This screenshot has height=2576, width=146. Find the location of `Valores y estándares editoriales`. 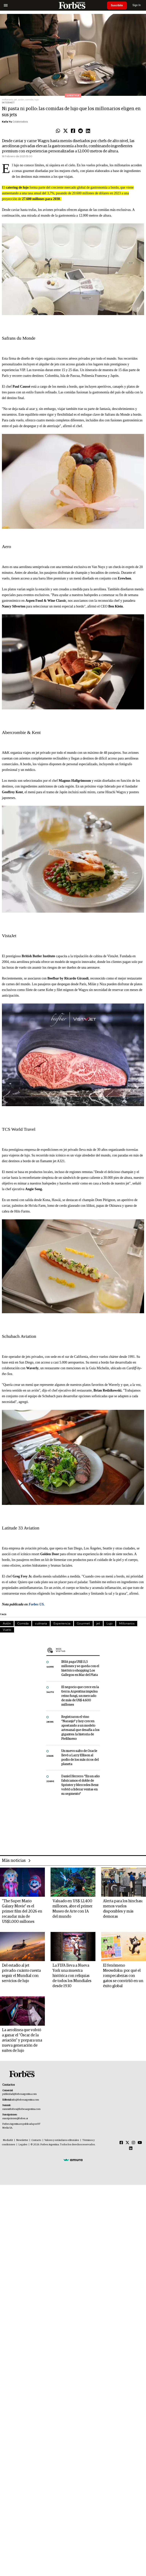

Valores y estándares editoriales is located at coordinates (61, 2312).